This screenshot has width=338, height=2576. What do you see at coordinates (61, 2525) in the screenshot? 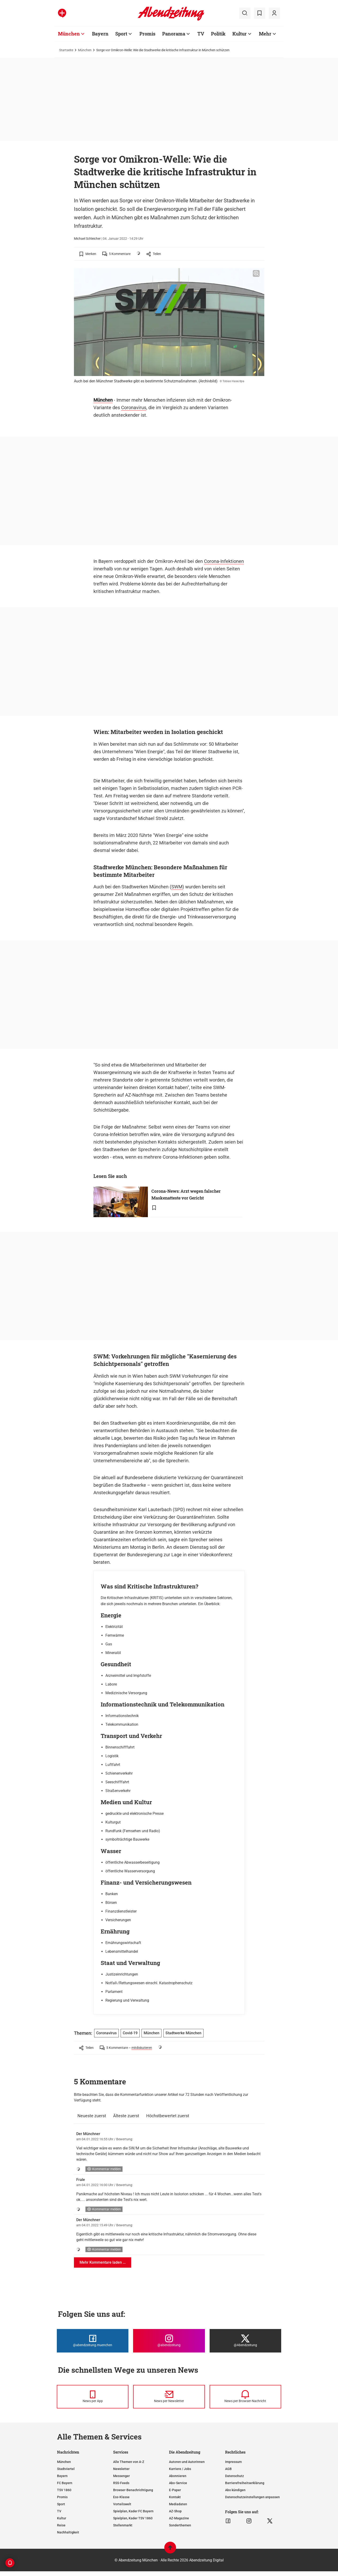
I see `Reise` at bounding box center [61, 2525].